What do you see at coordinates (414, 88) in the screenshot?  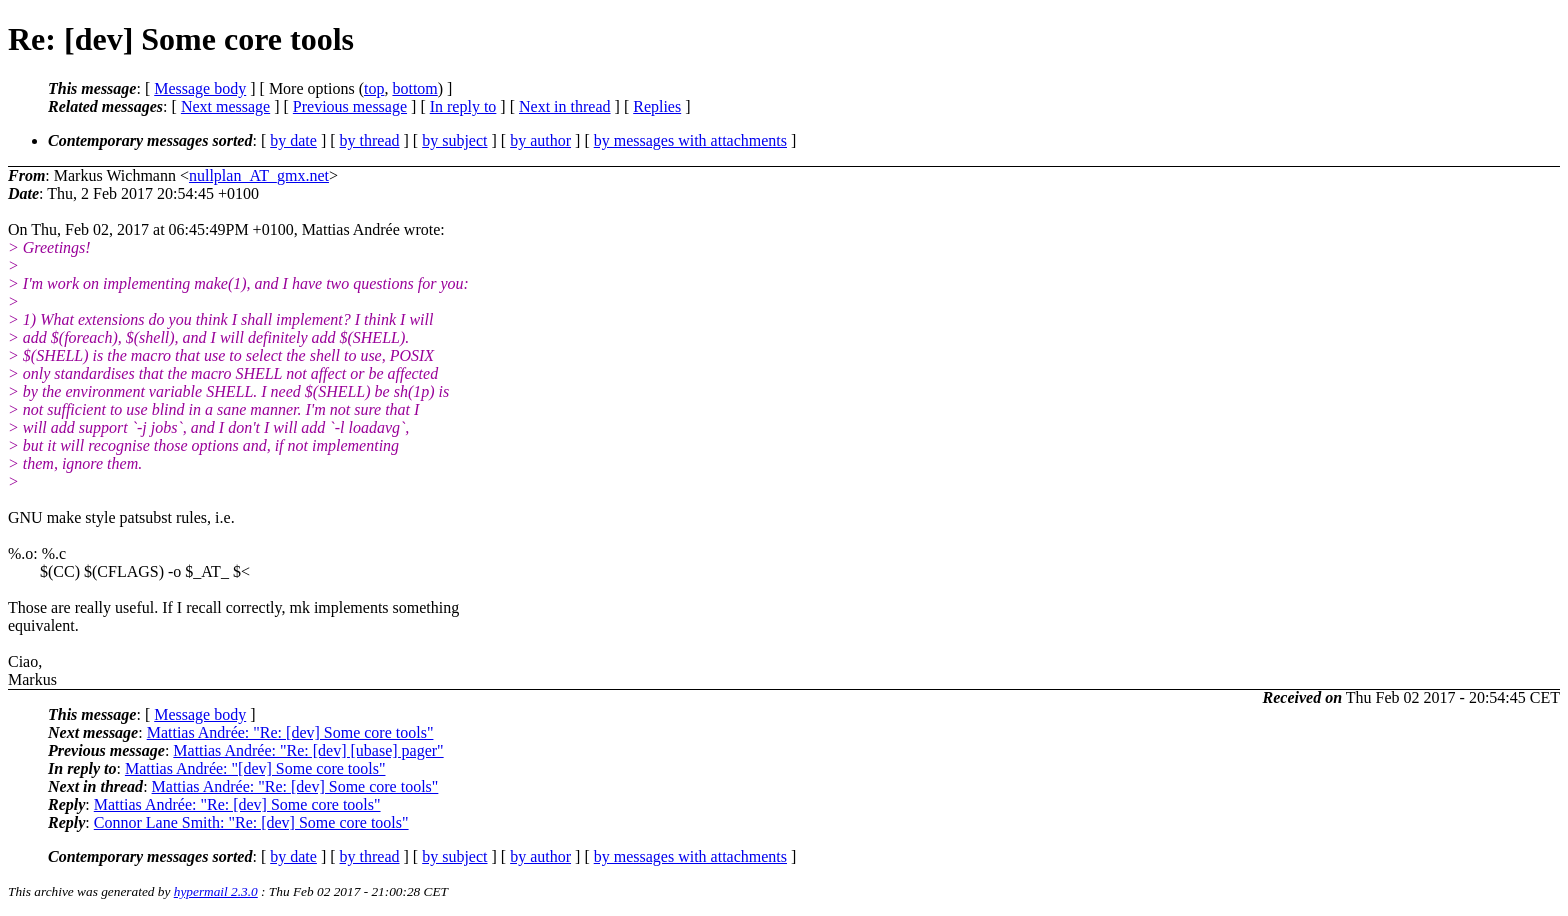 I see `bottom` at bounding box center [414, 88].